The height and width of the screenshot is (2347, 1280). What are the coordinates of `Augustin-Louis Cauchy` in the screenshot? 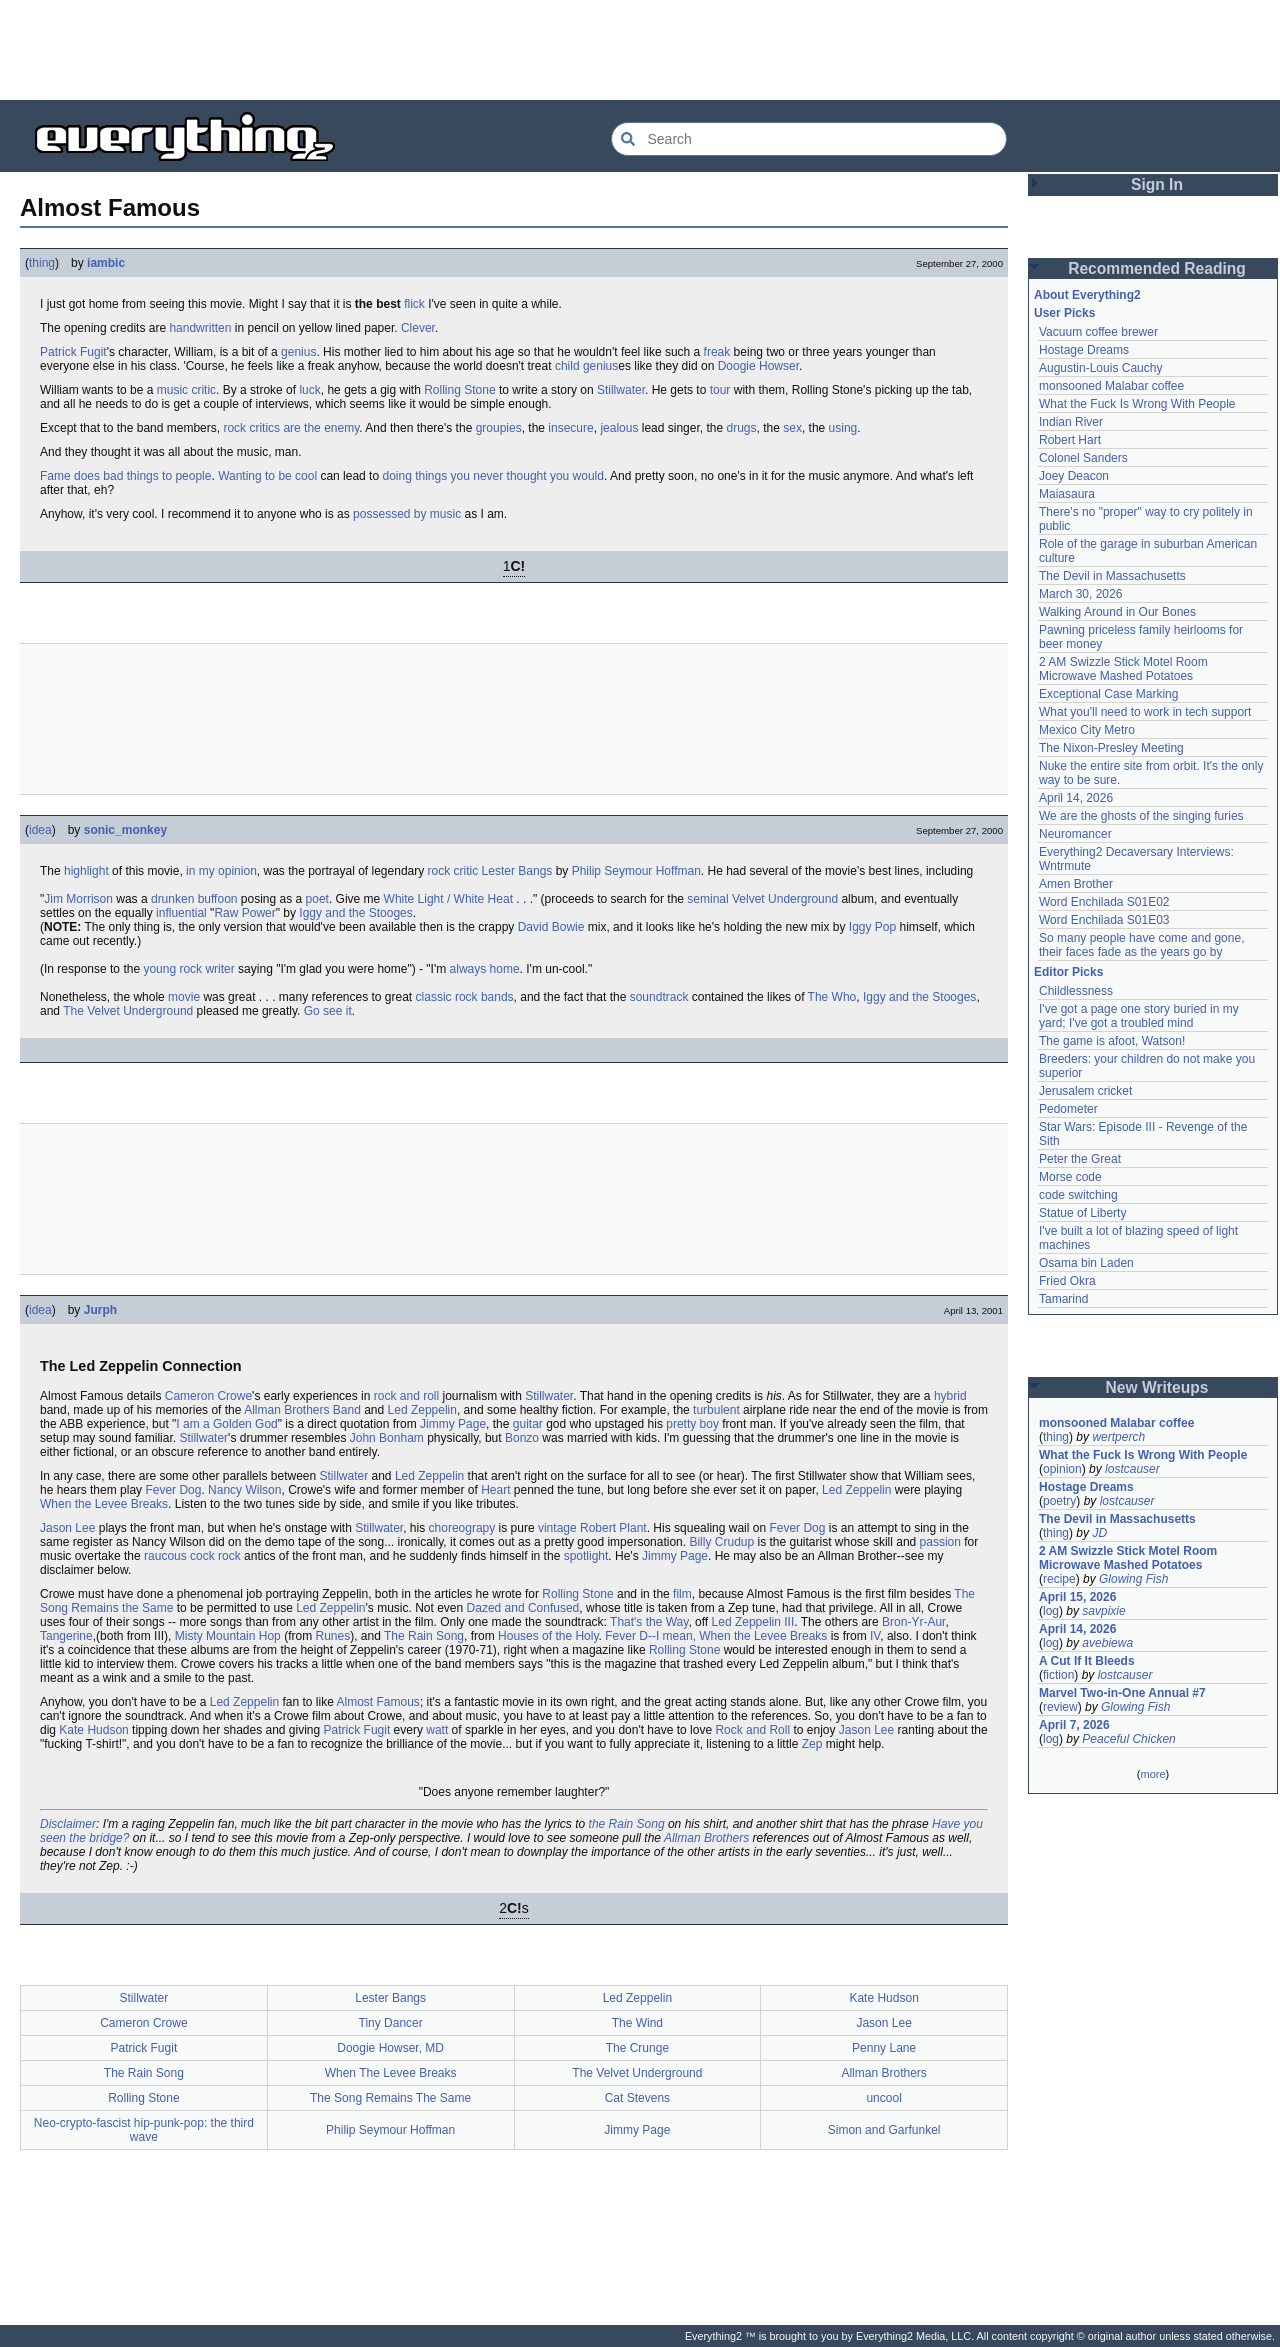 It's located at (1100, 368).